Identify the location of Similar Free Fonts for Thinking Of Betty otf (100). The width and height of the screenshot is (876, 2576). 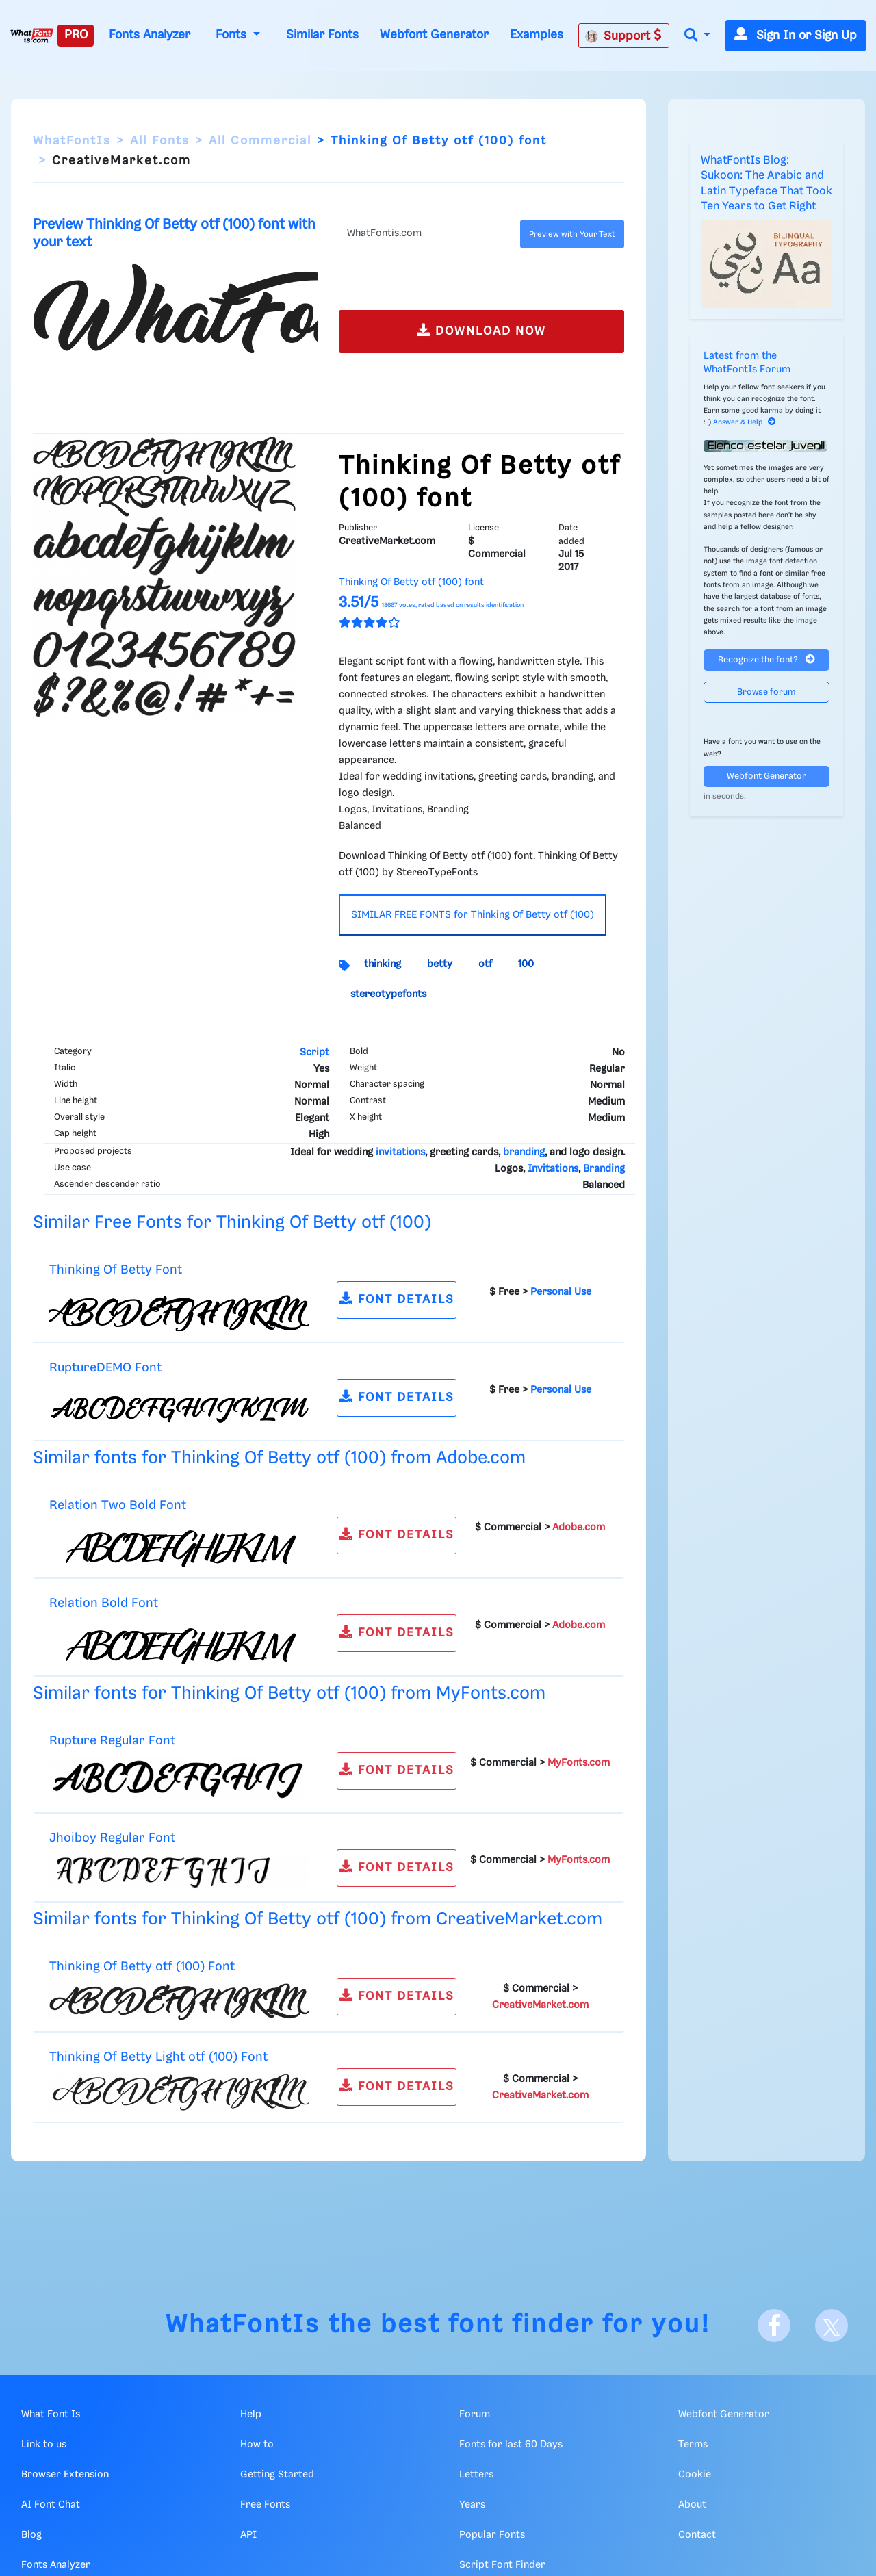
(232, 1222).